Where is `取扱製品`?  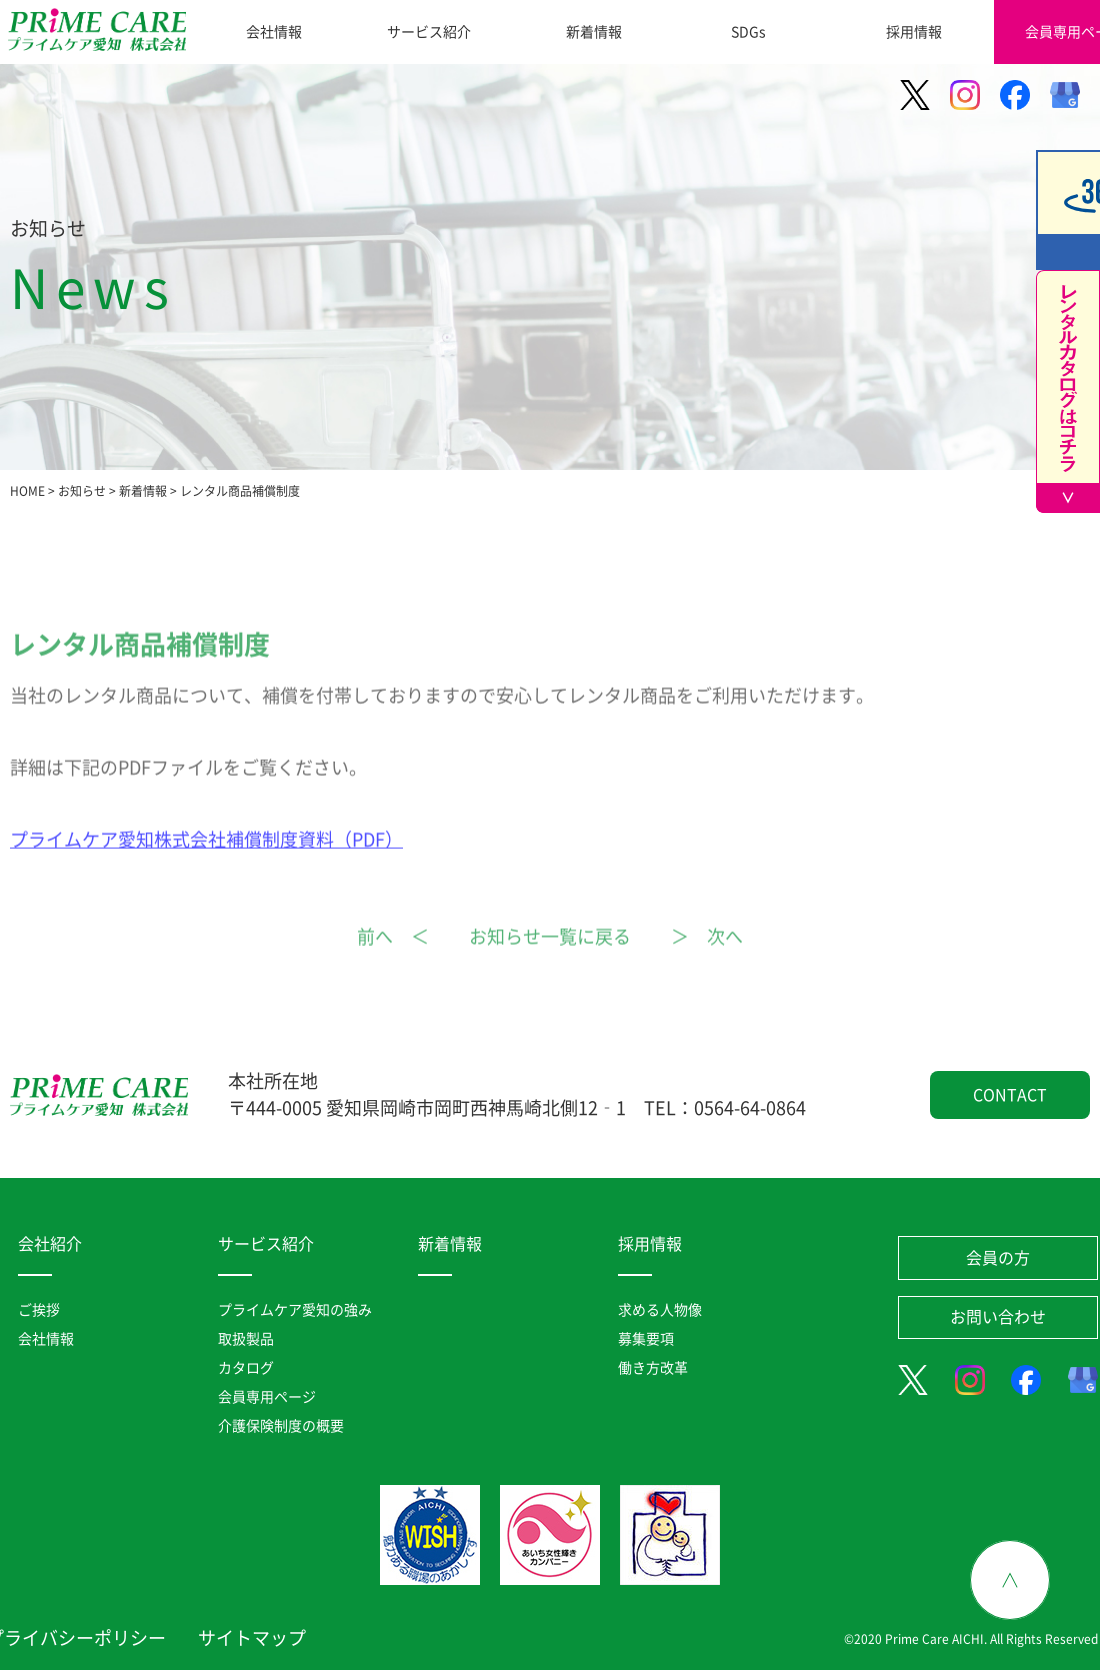
取扱製品 is located at coordinates (246, 1339).